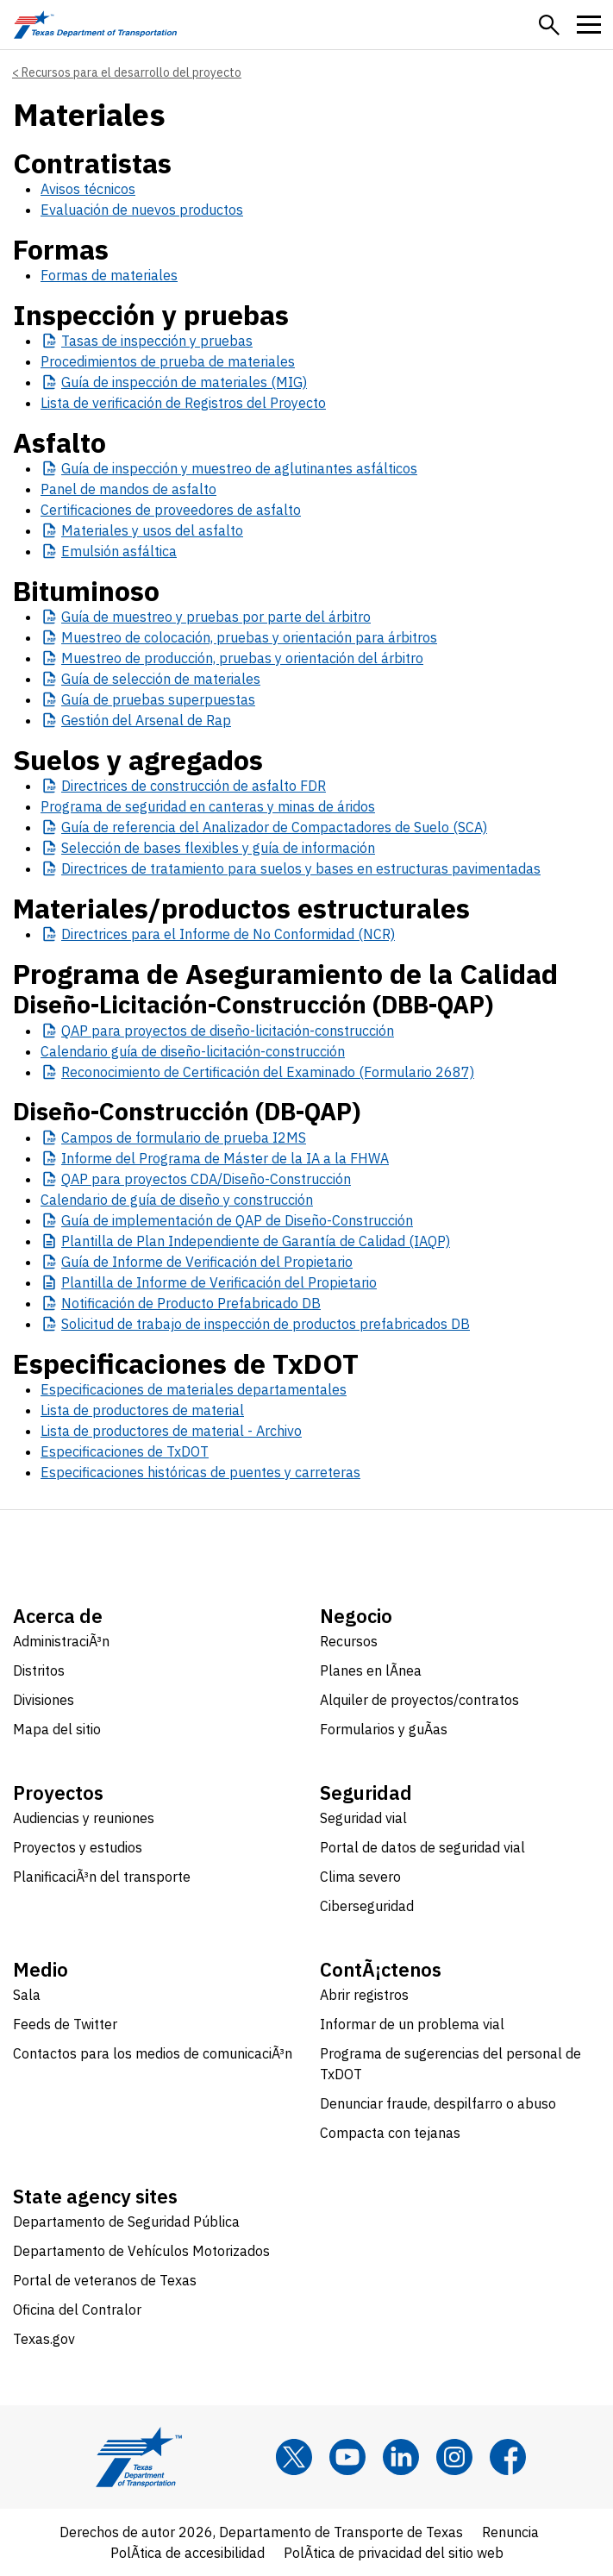 The height and width of the screenshot is (2576, 613). Describe the element at coordinates (142, 1410) in the screenshot. I see `Lista de productores de material` at that location.